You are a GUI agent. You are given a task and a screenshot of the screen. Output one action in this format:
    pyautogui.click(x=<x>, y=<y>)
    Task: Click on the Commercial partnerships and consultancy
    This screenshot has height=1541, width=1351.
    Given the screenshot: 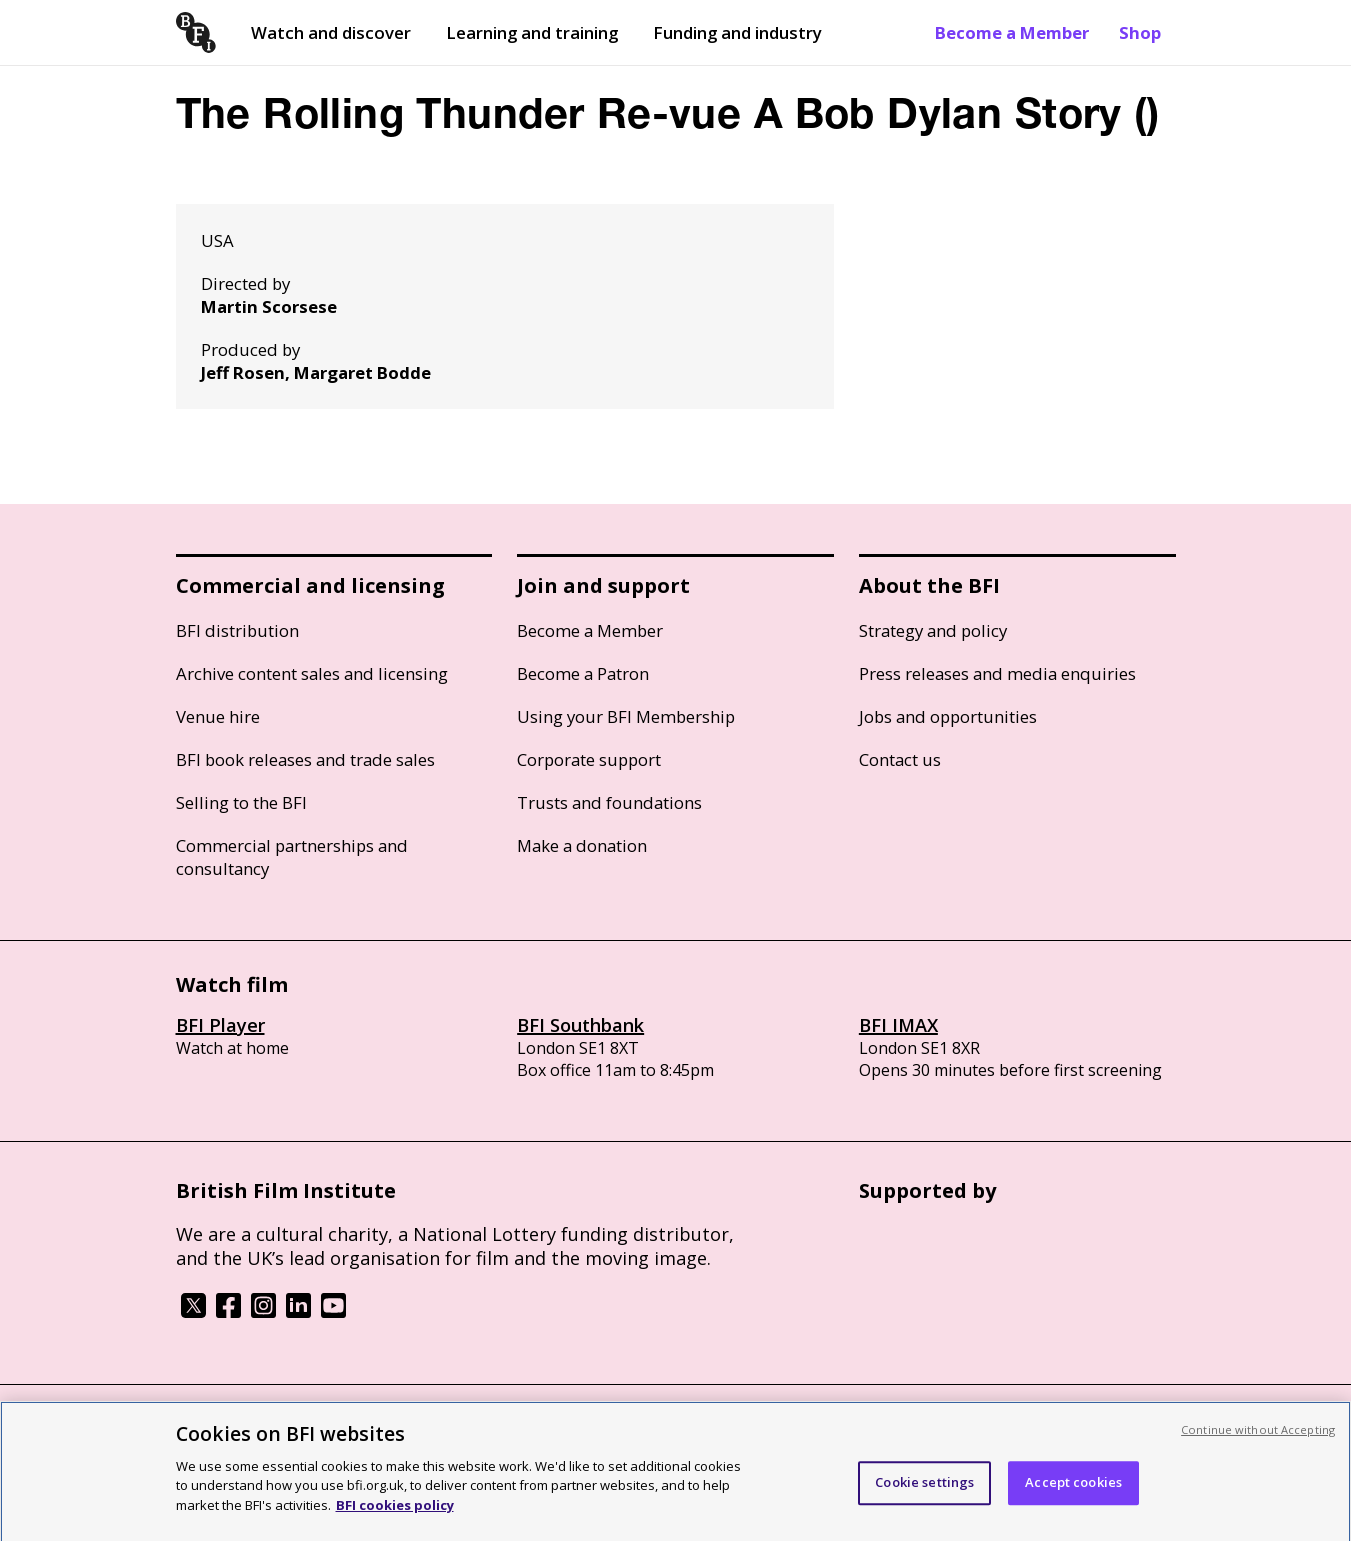 What is the action you would take?
    pyautogui.click(x=292, y=857)
    